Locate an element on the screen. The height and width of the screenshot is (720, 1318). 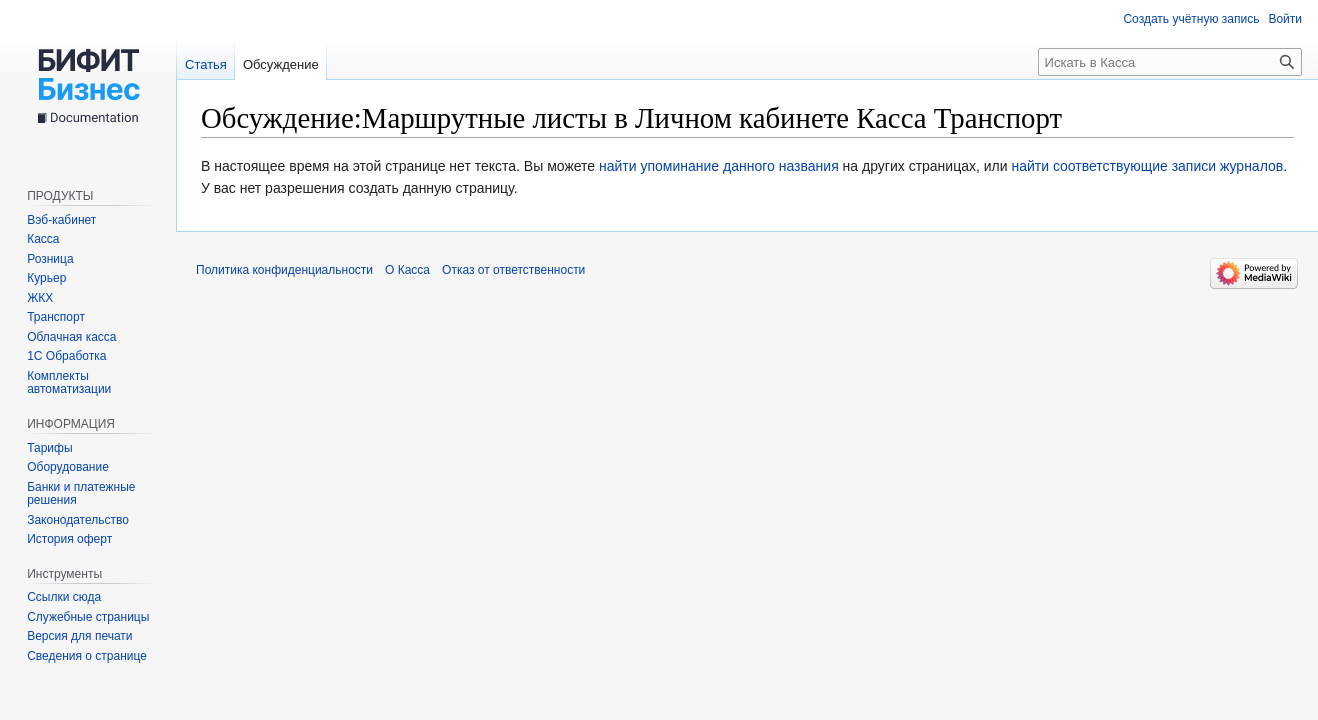
Войти is located at coordinates (1285, 19).